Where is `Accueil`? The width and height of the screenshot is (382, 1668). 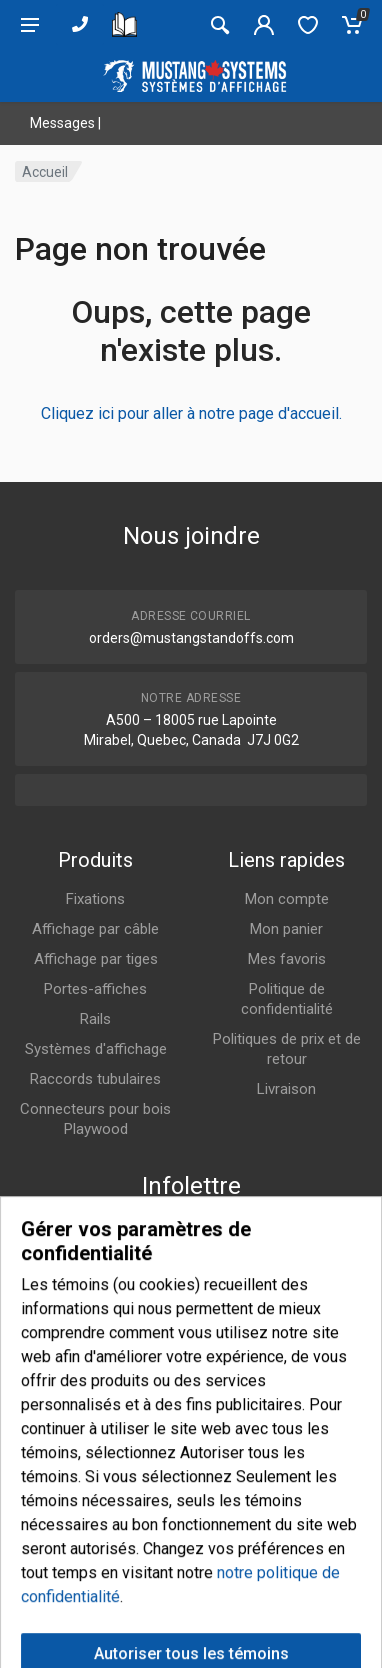
Accueil is located at coordinates (45, 172).